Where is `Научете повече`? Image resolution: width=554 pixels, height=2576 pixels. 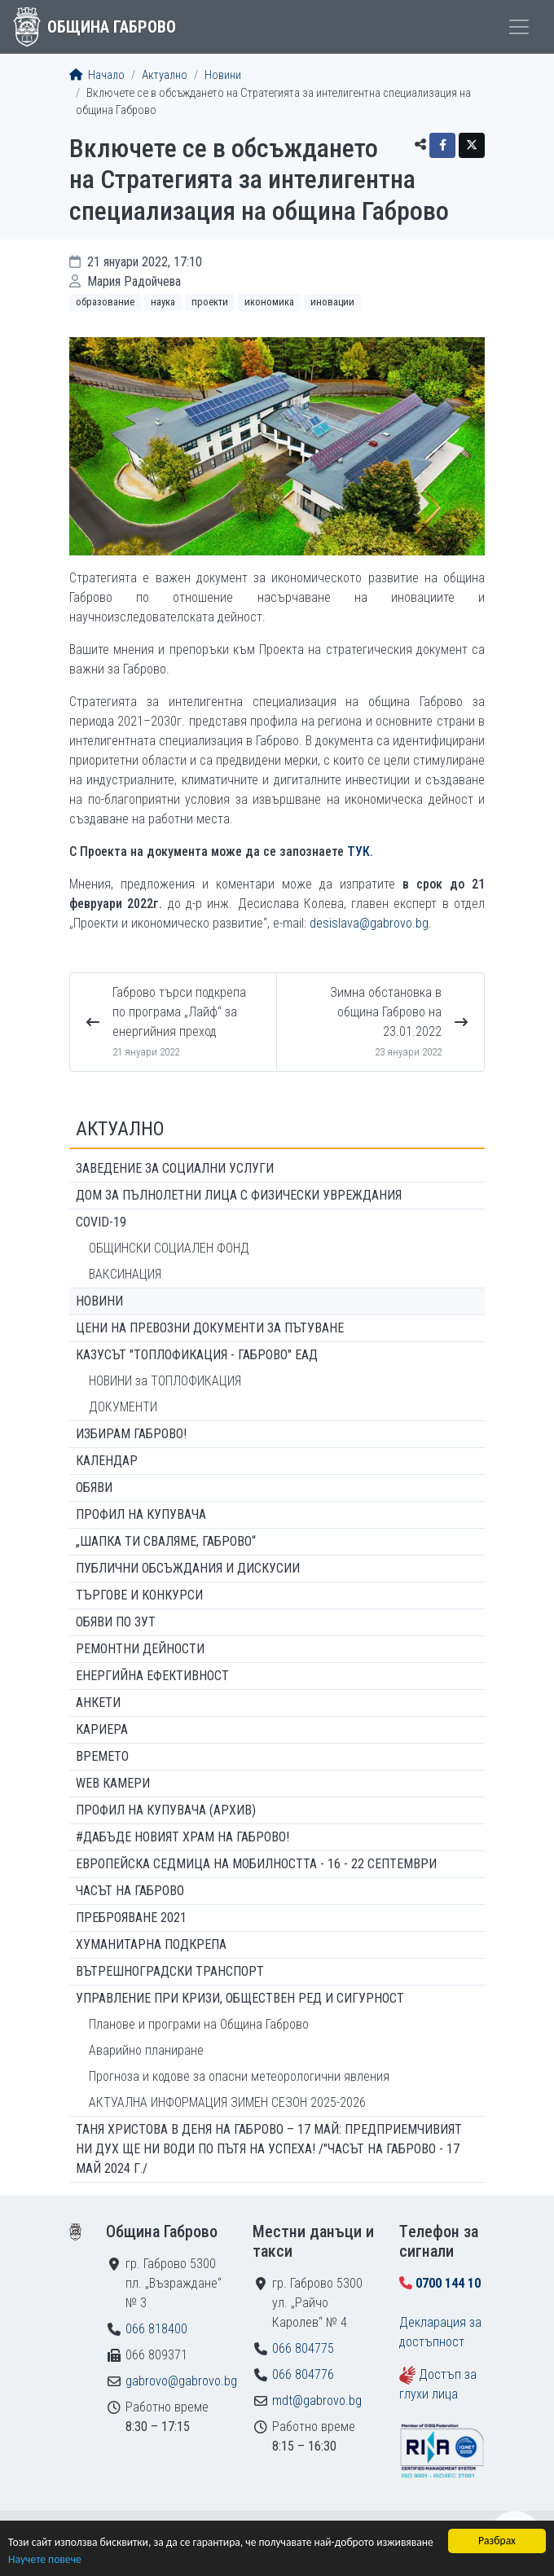 Научете повече is located at coordinates (44, 2560).